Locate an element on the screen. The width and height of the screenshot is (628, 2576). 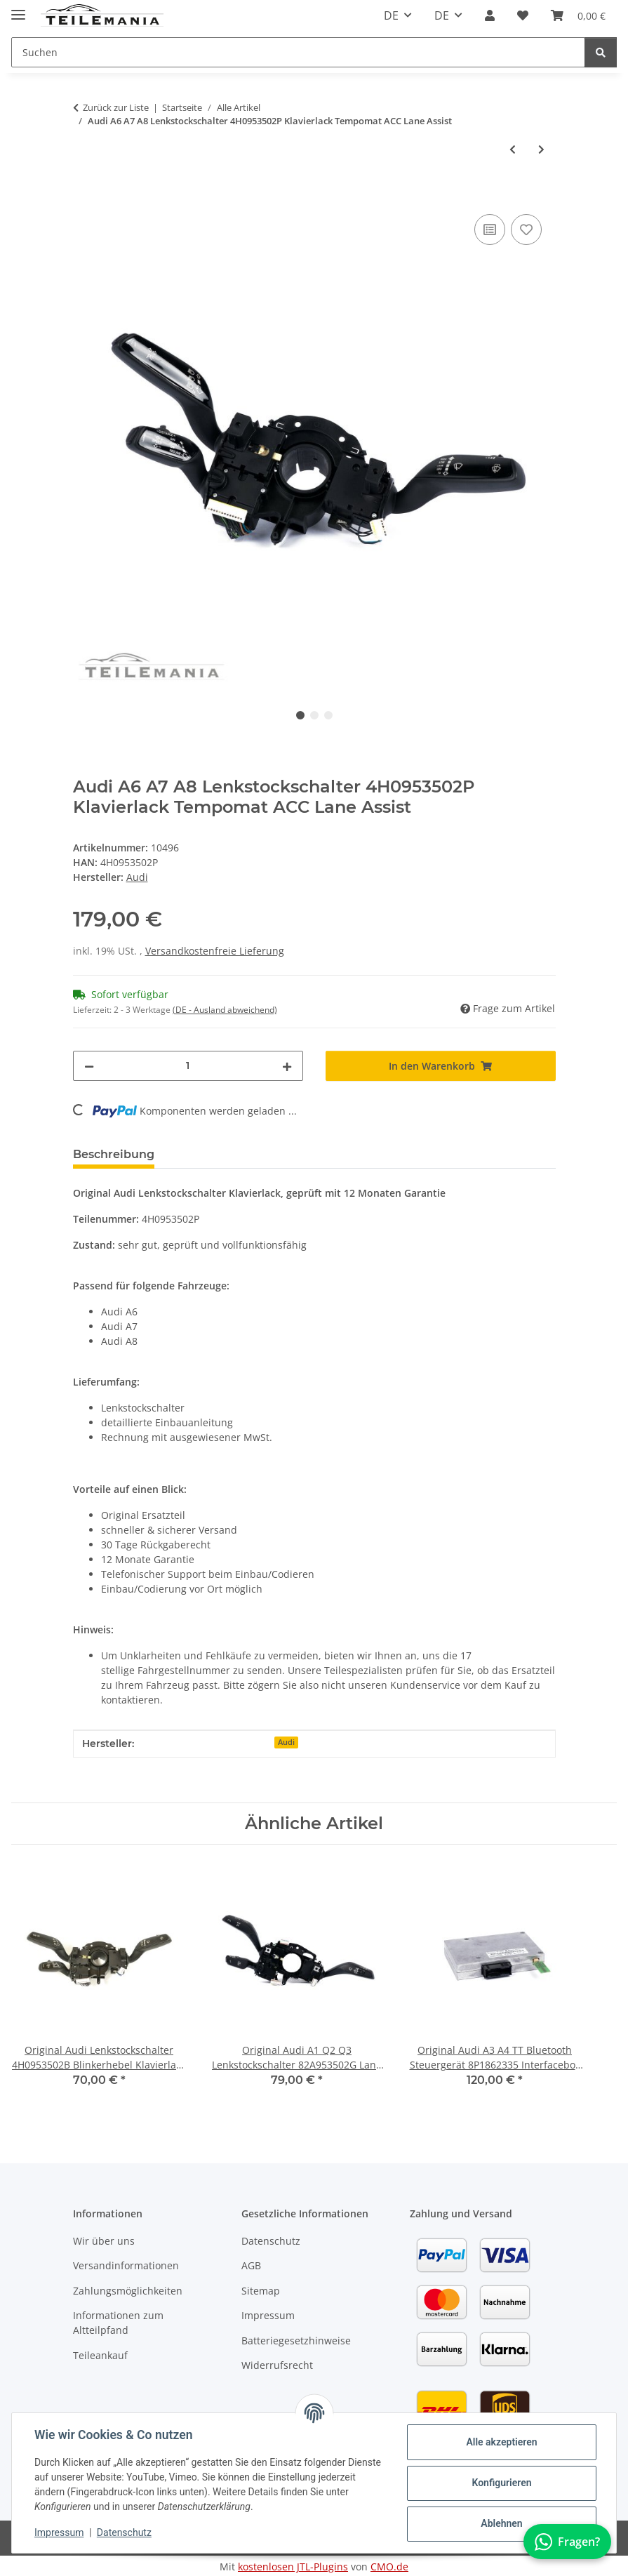
DE [button] is located at coordinates (391, 15).